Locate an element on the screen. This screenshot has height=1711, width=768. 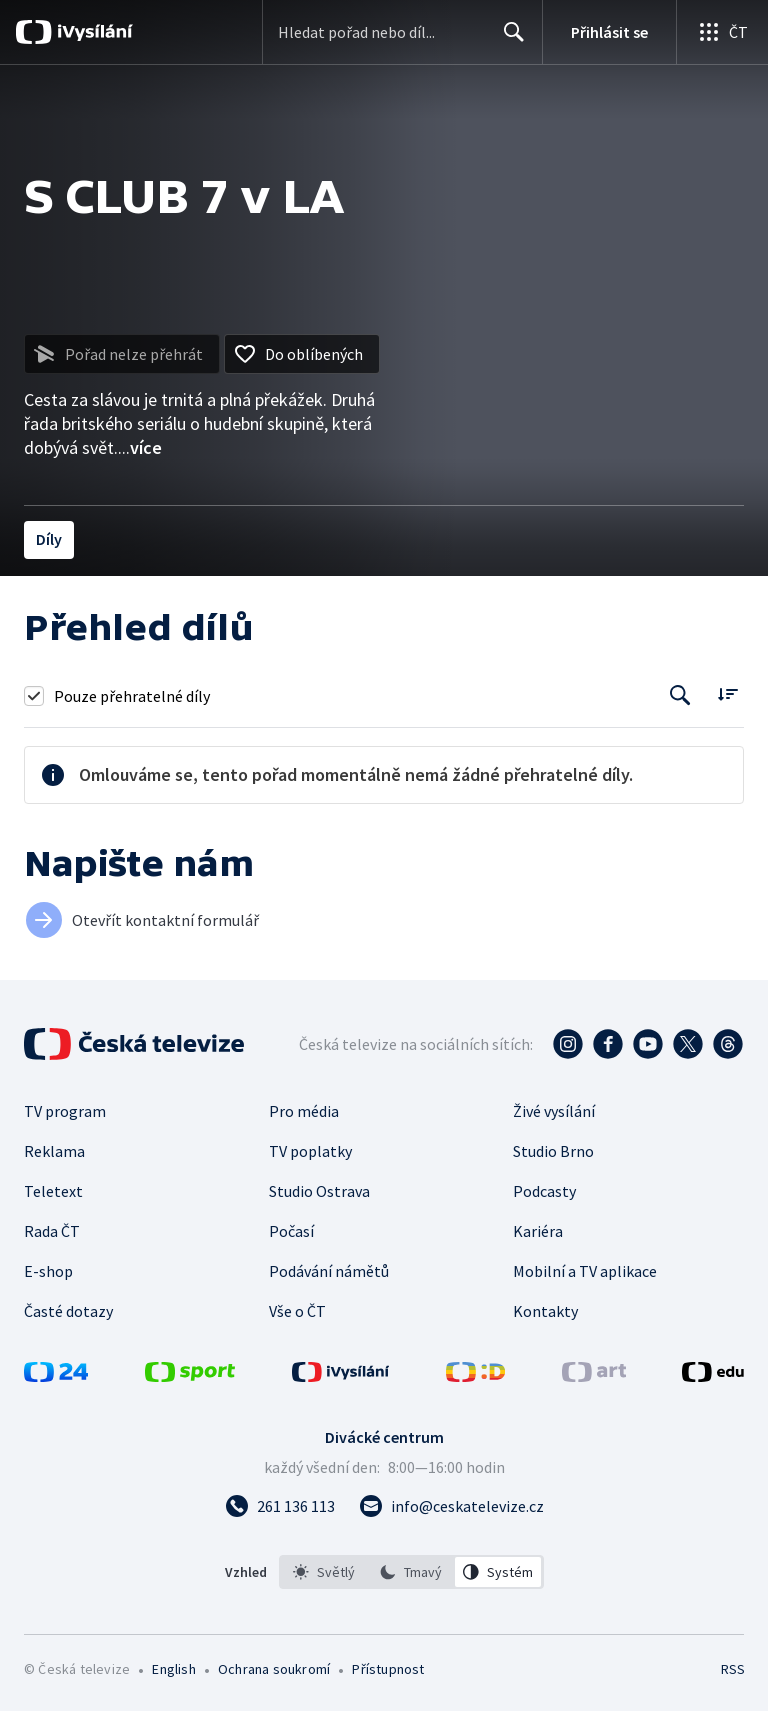
[Poslat e-mail na adresu info@ceskatelevize.cz] is located at coordinates (451, 1506).